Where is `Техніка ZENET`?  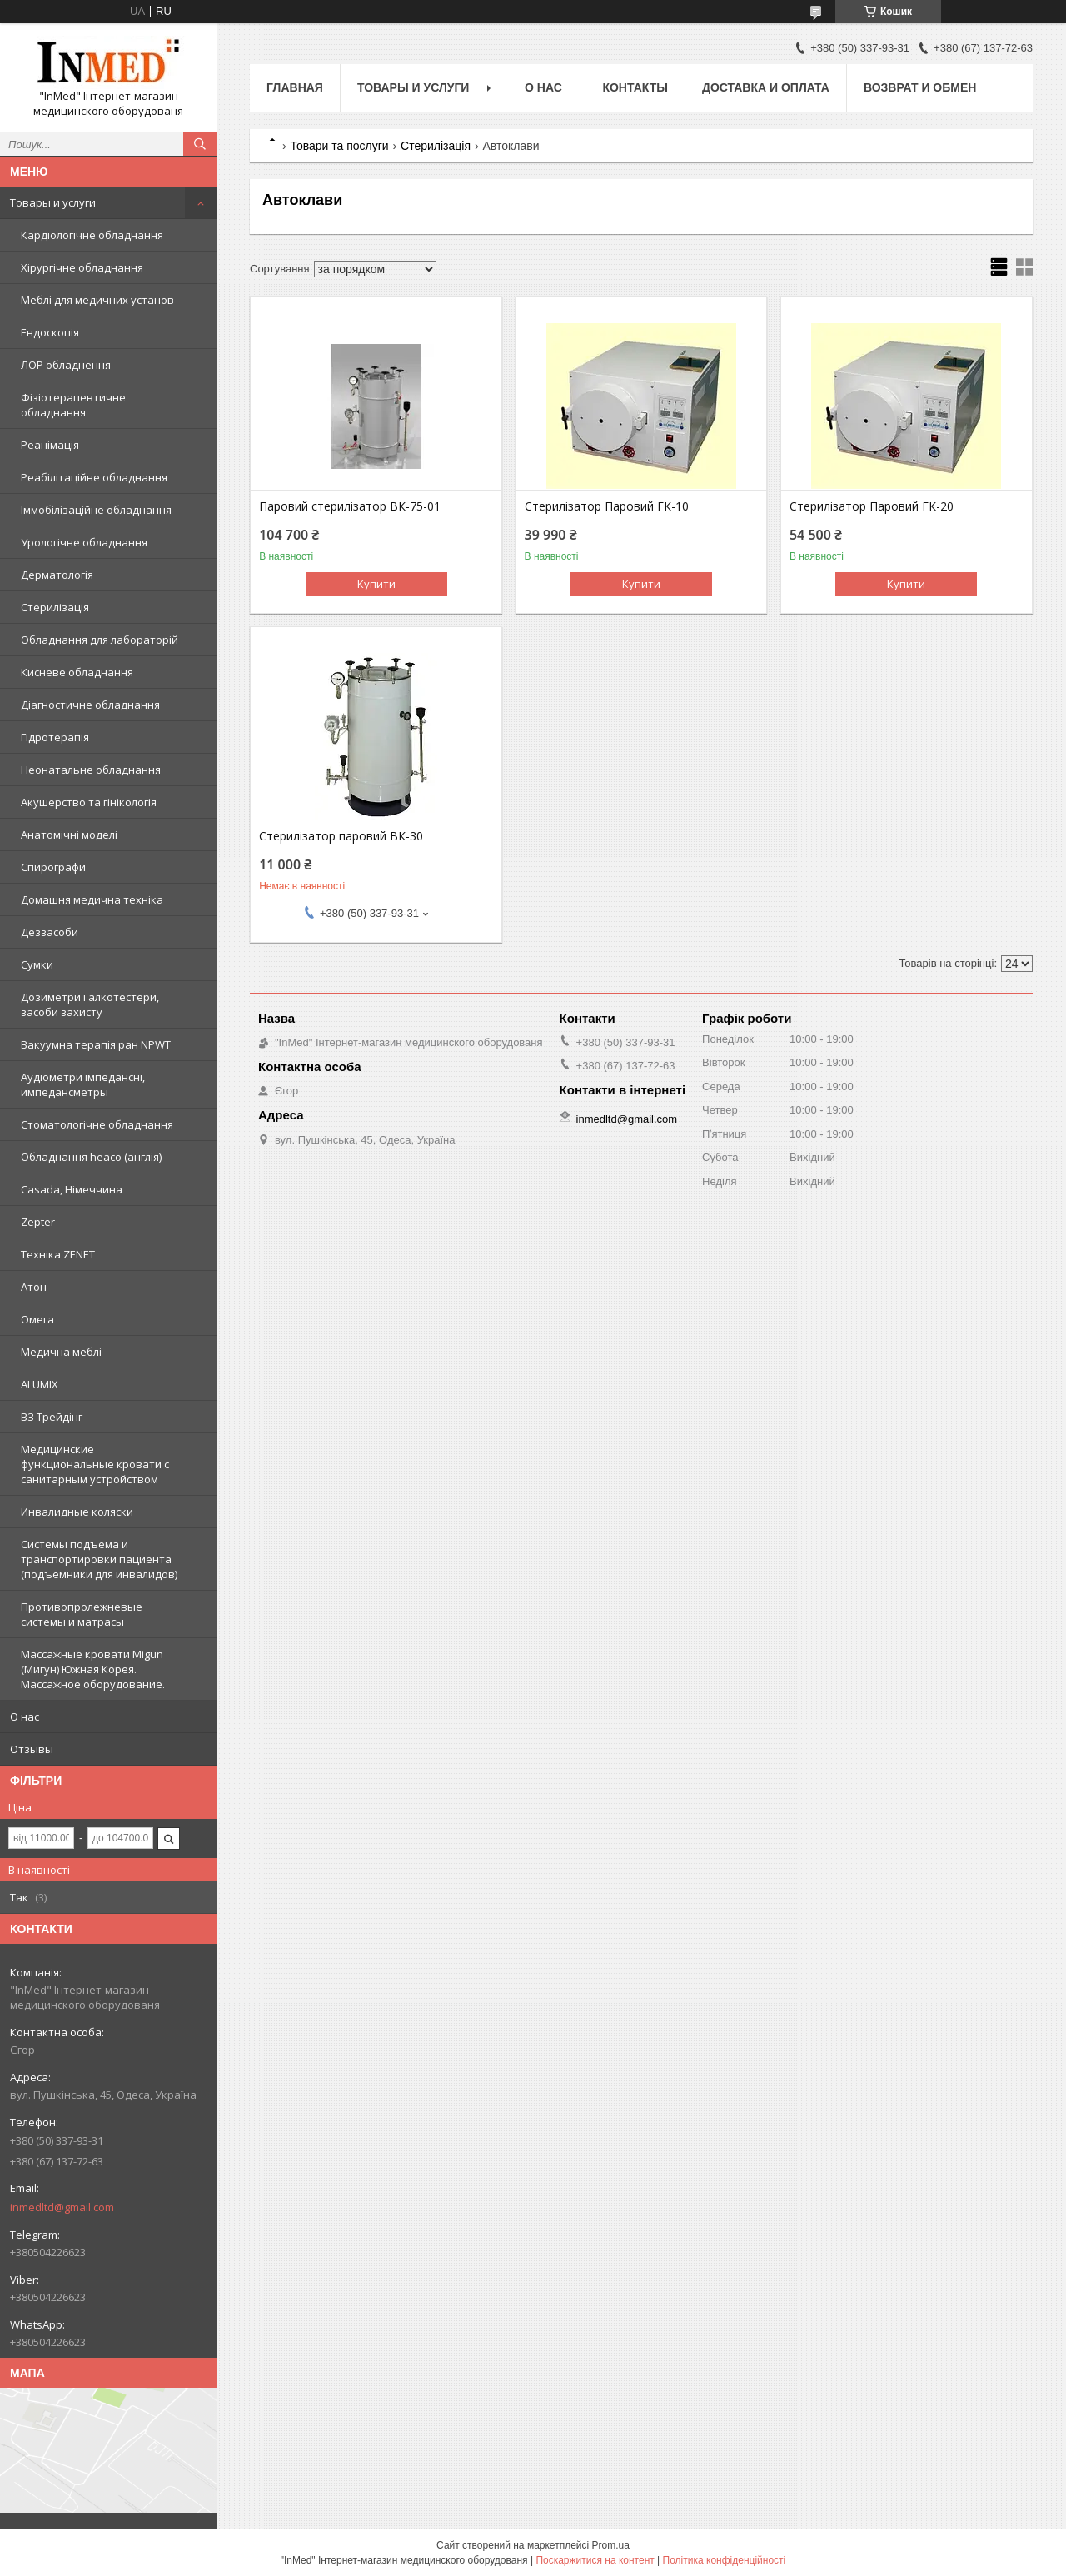 Техніка ZENET is located at coordinates (58, 1254).